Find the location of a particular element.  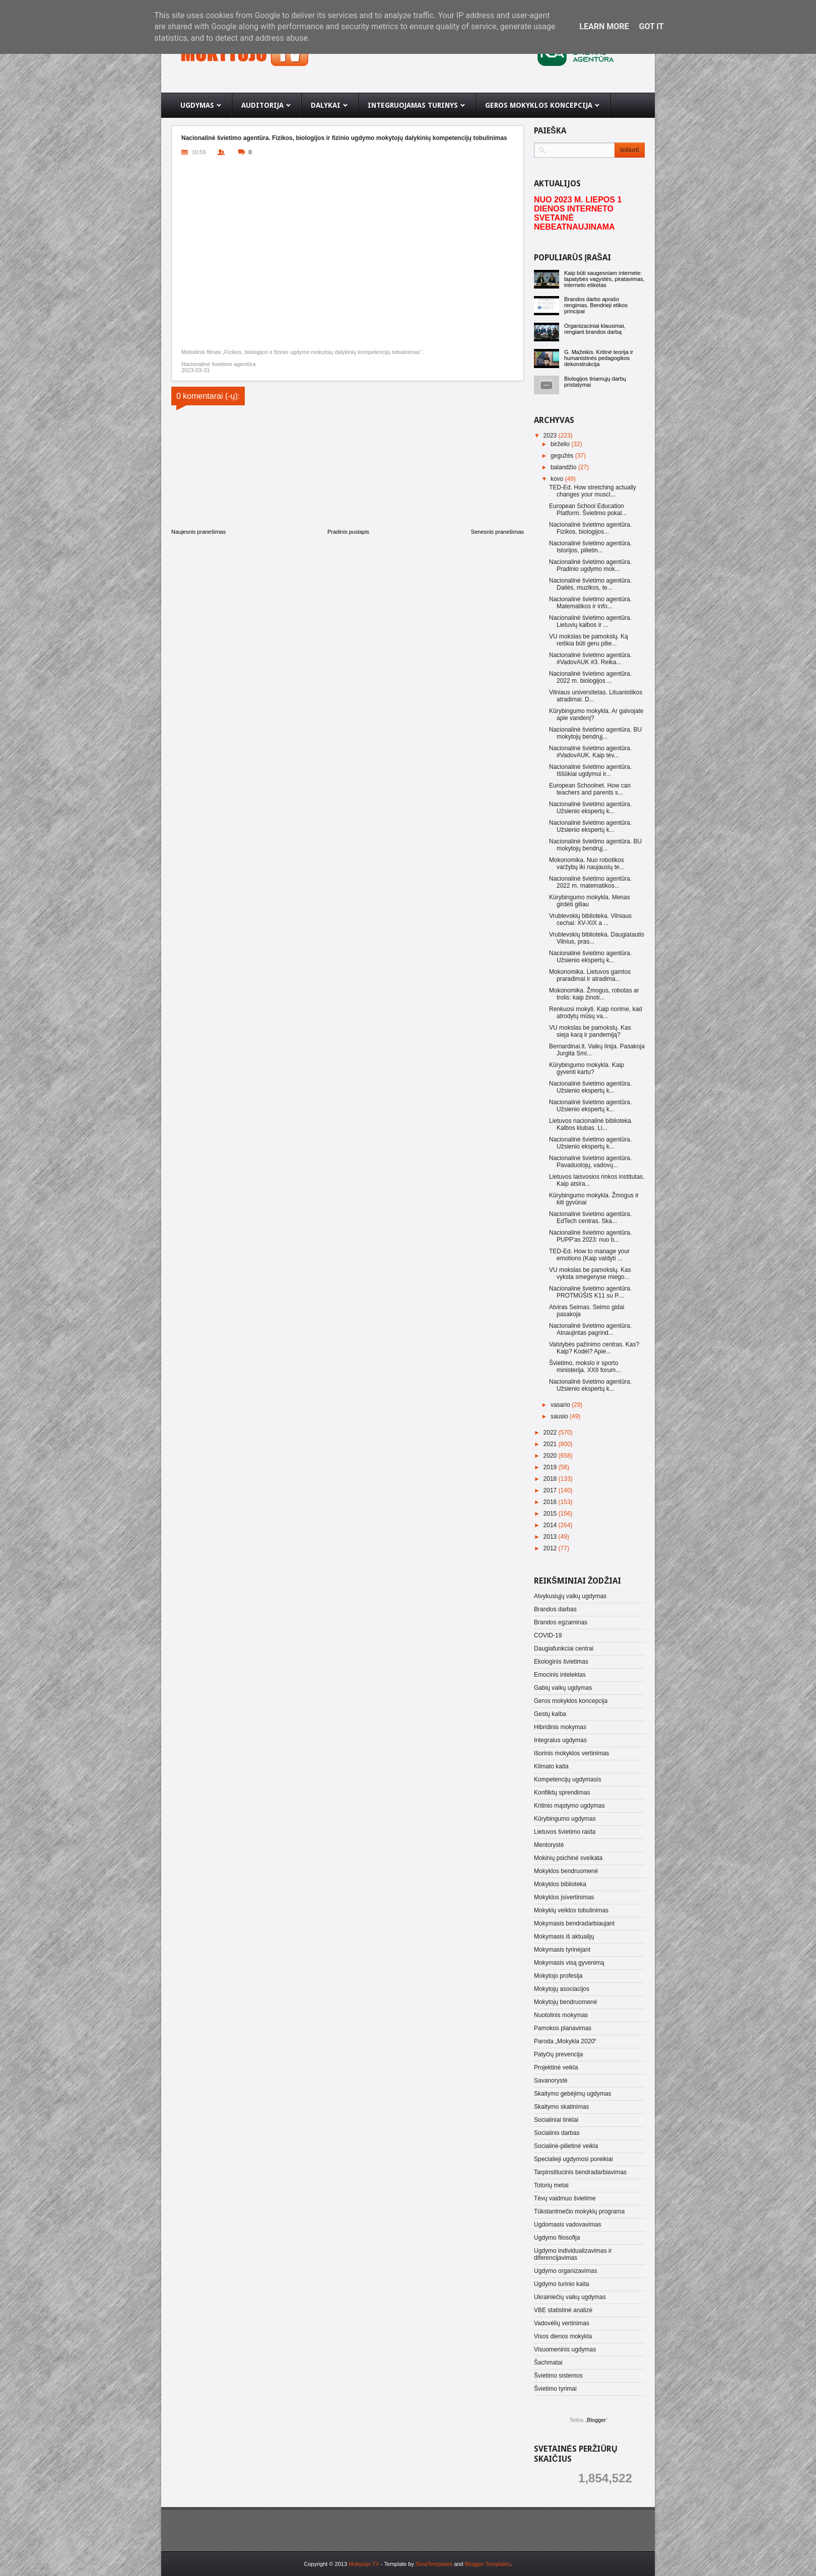

Nacionalinė švietimo agentūra. EdTech centras. Ska... is located at coordinates (590, 1217).